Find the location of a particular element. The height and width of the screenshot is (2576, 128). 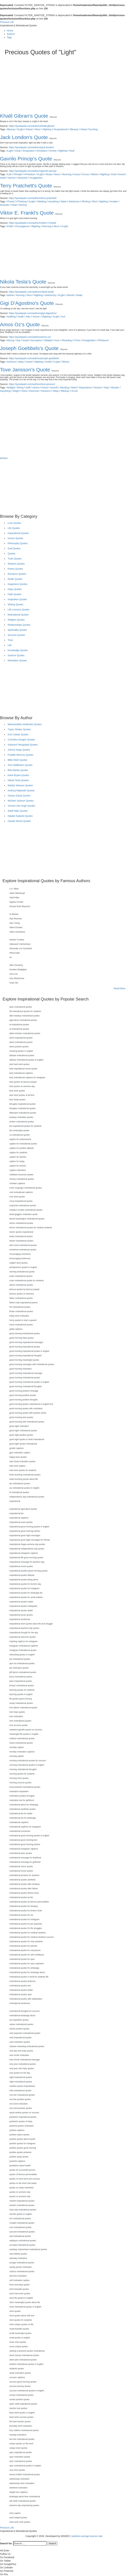

cool short quotes is located at coordinates (17, 1196).